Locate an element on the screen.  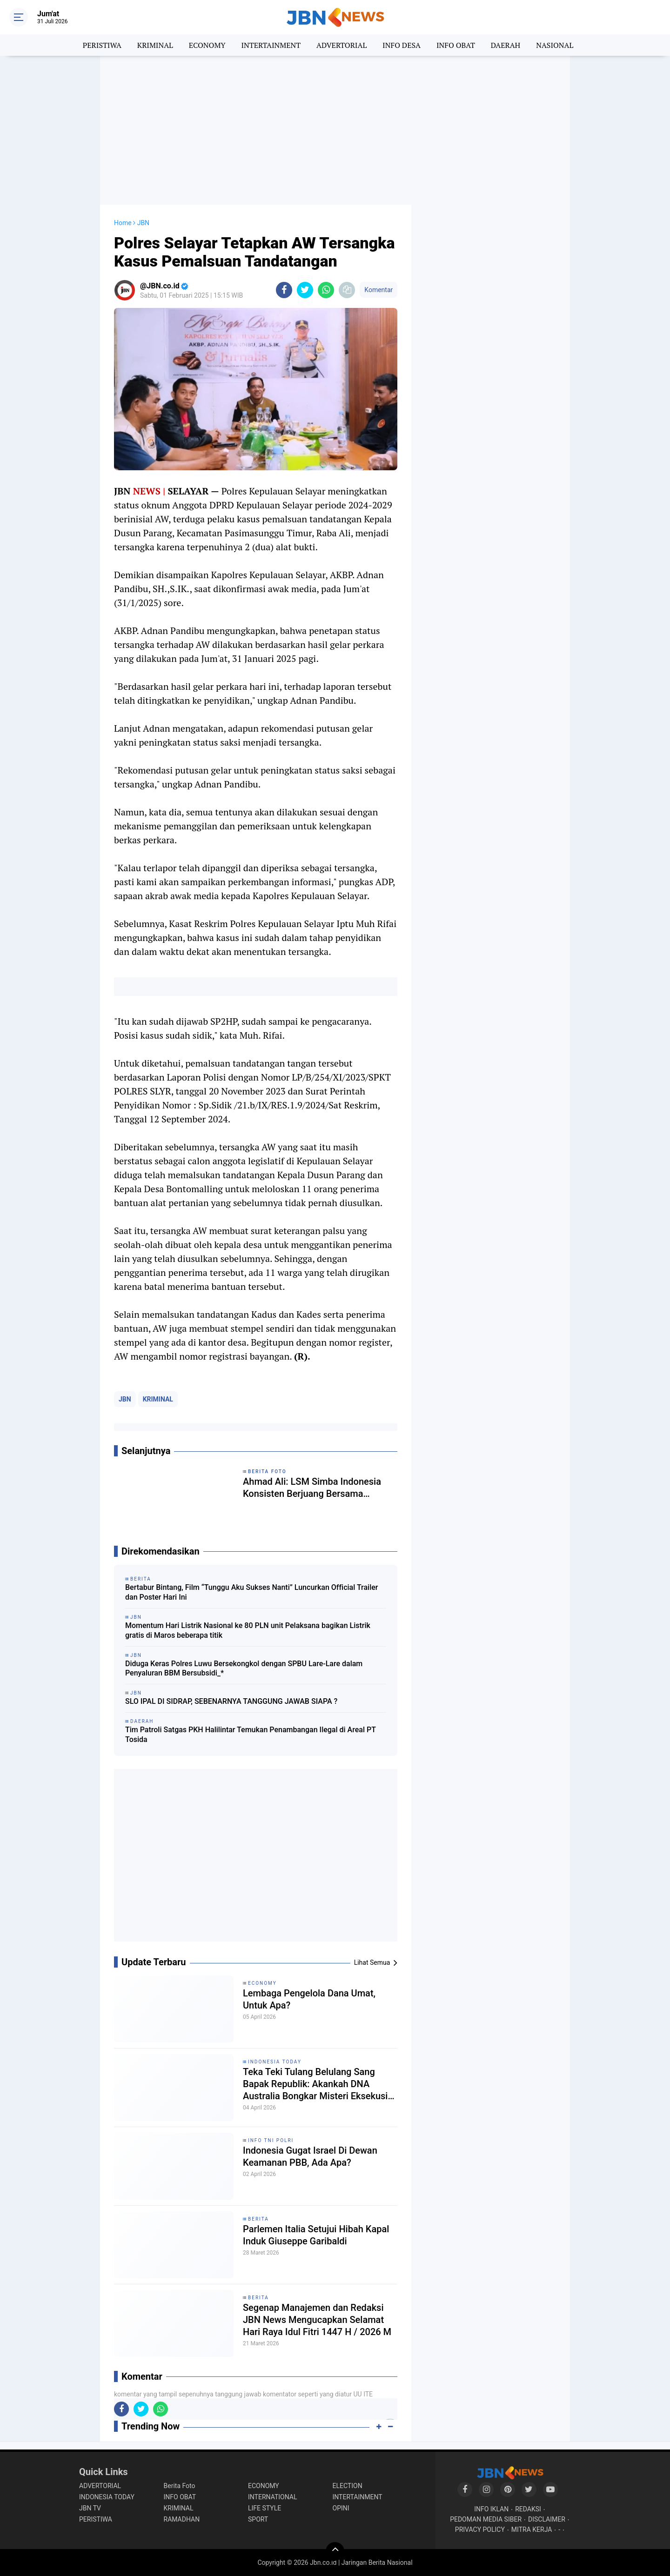
KRIMINAL is located at coordinates (155, 45).